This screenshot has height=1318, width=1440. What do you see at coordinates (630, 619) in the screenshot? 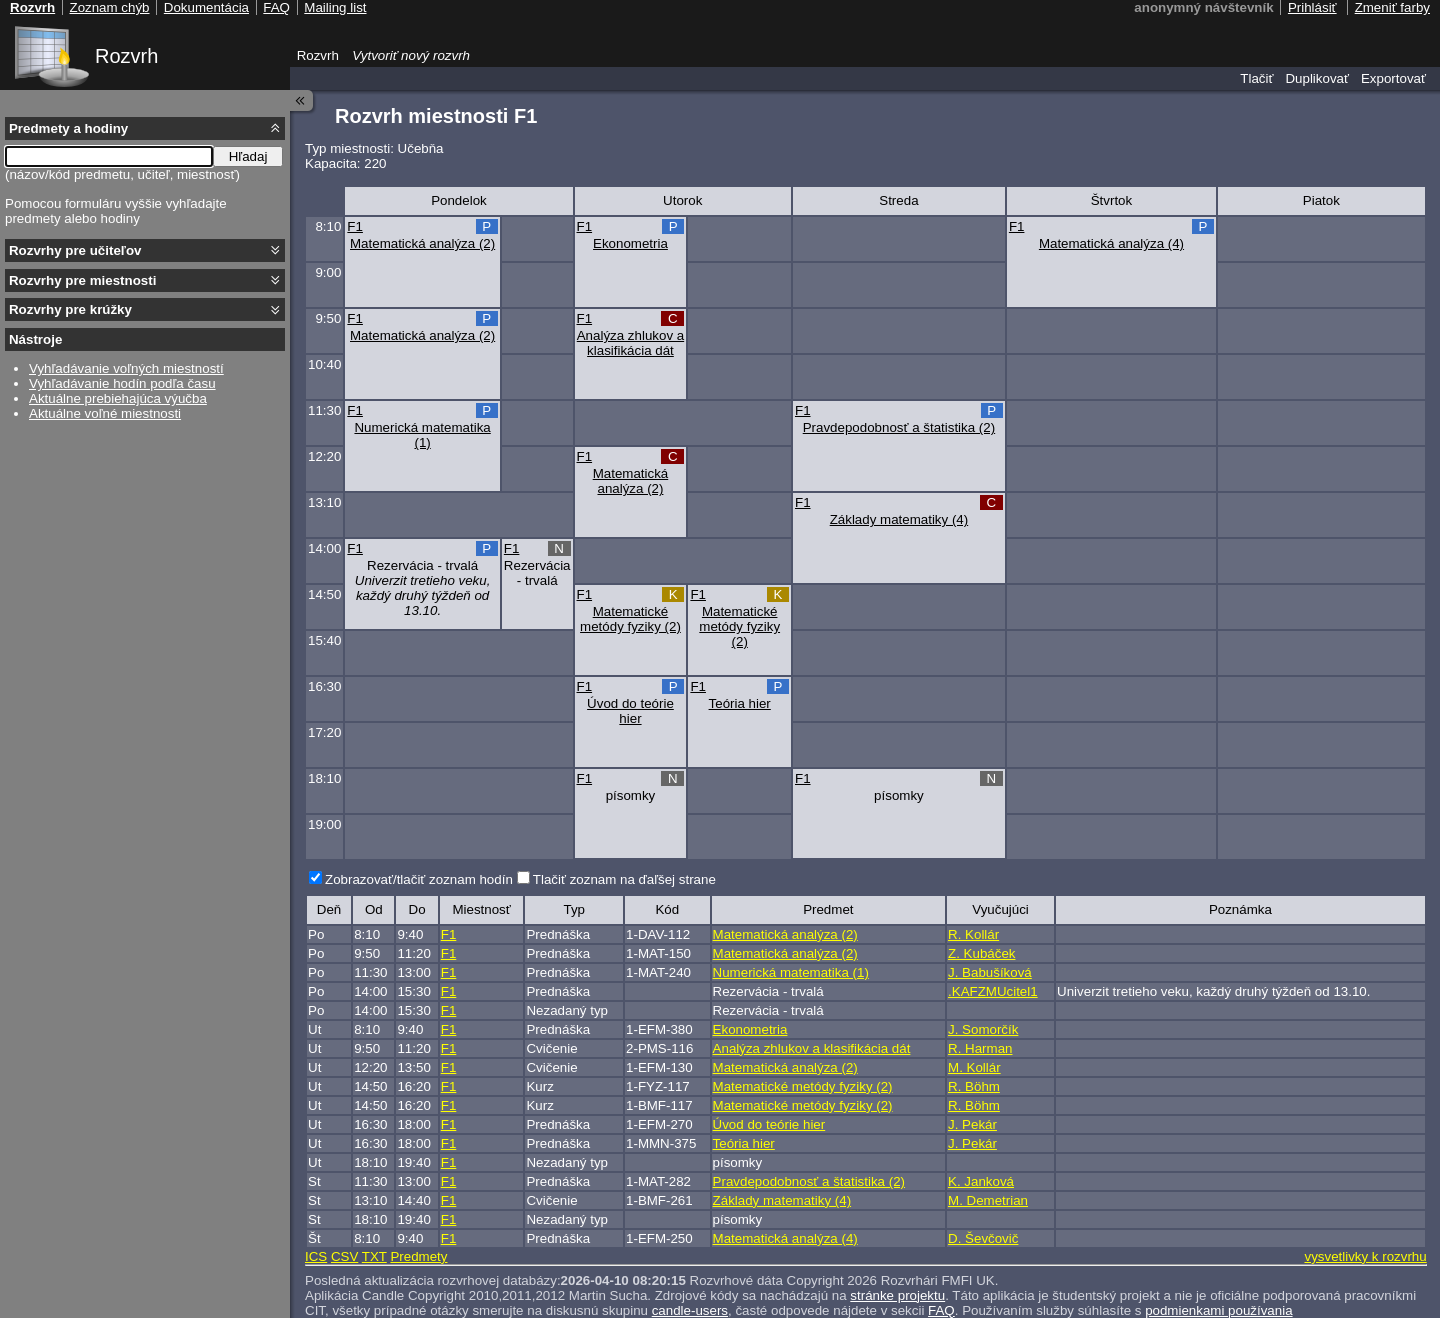
I see `Matematické metódy fyziky (2)` at bounding box center [630, 619].